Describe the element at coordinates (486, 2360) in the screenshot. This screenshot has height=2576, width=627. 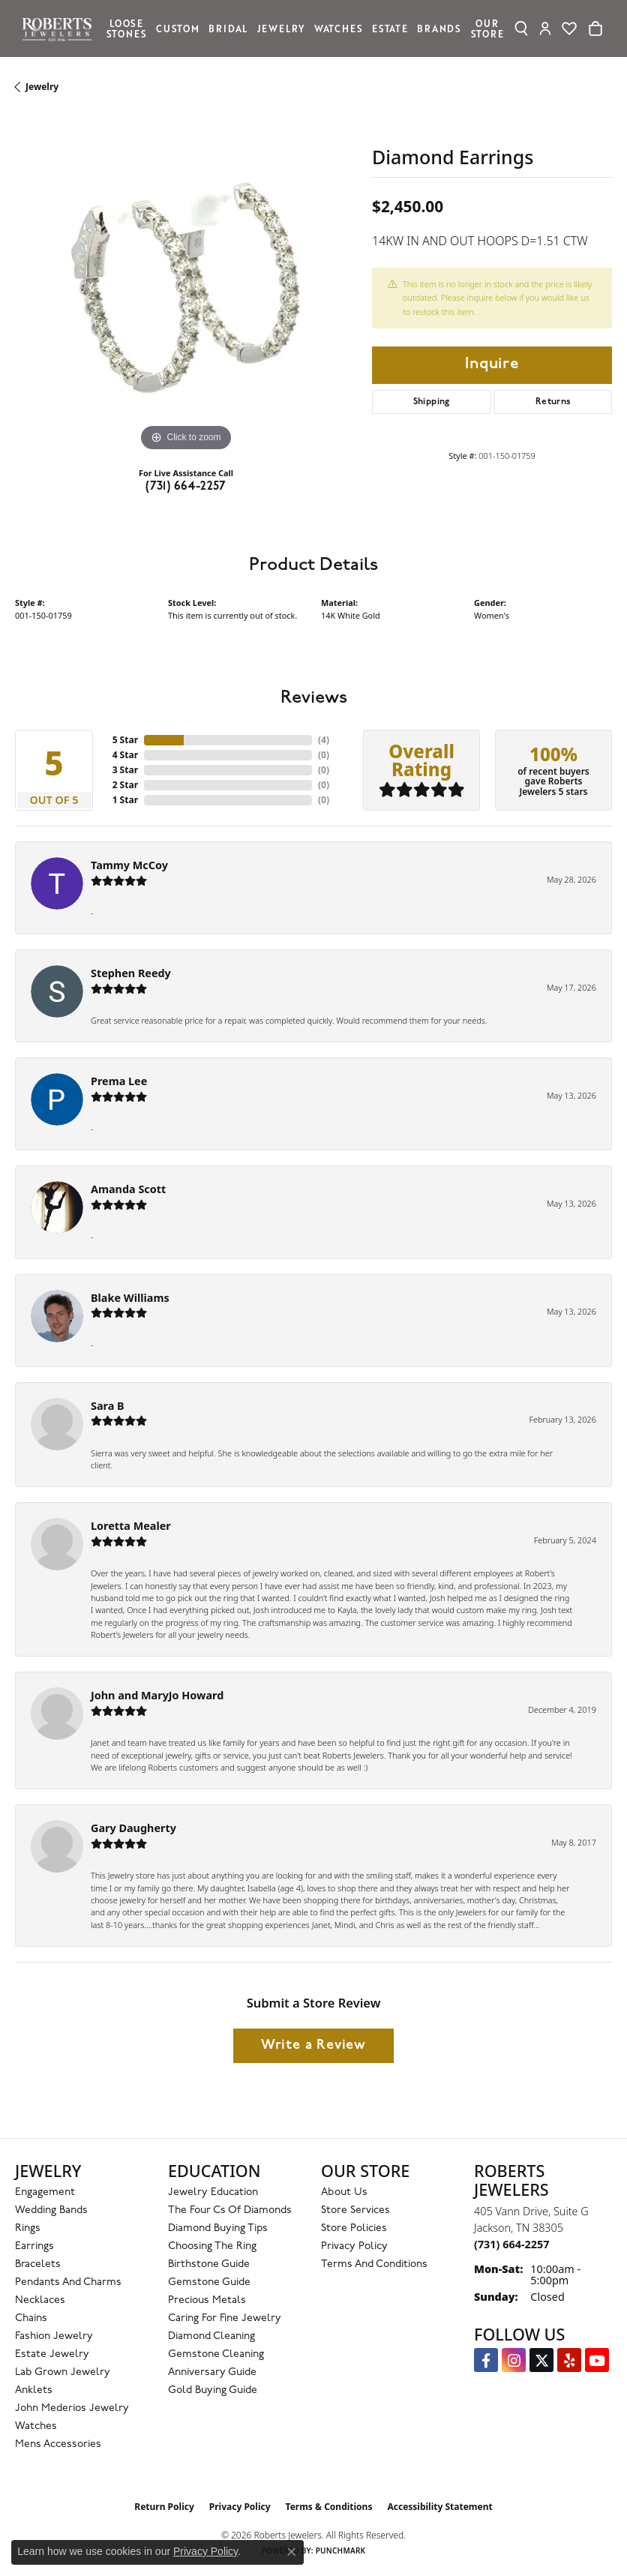
I see `[Visit us on Facebook (opens in new tab)]` at that location.